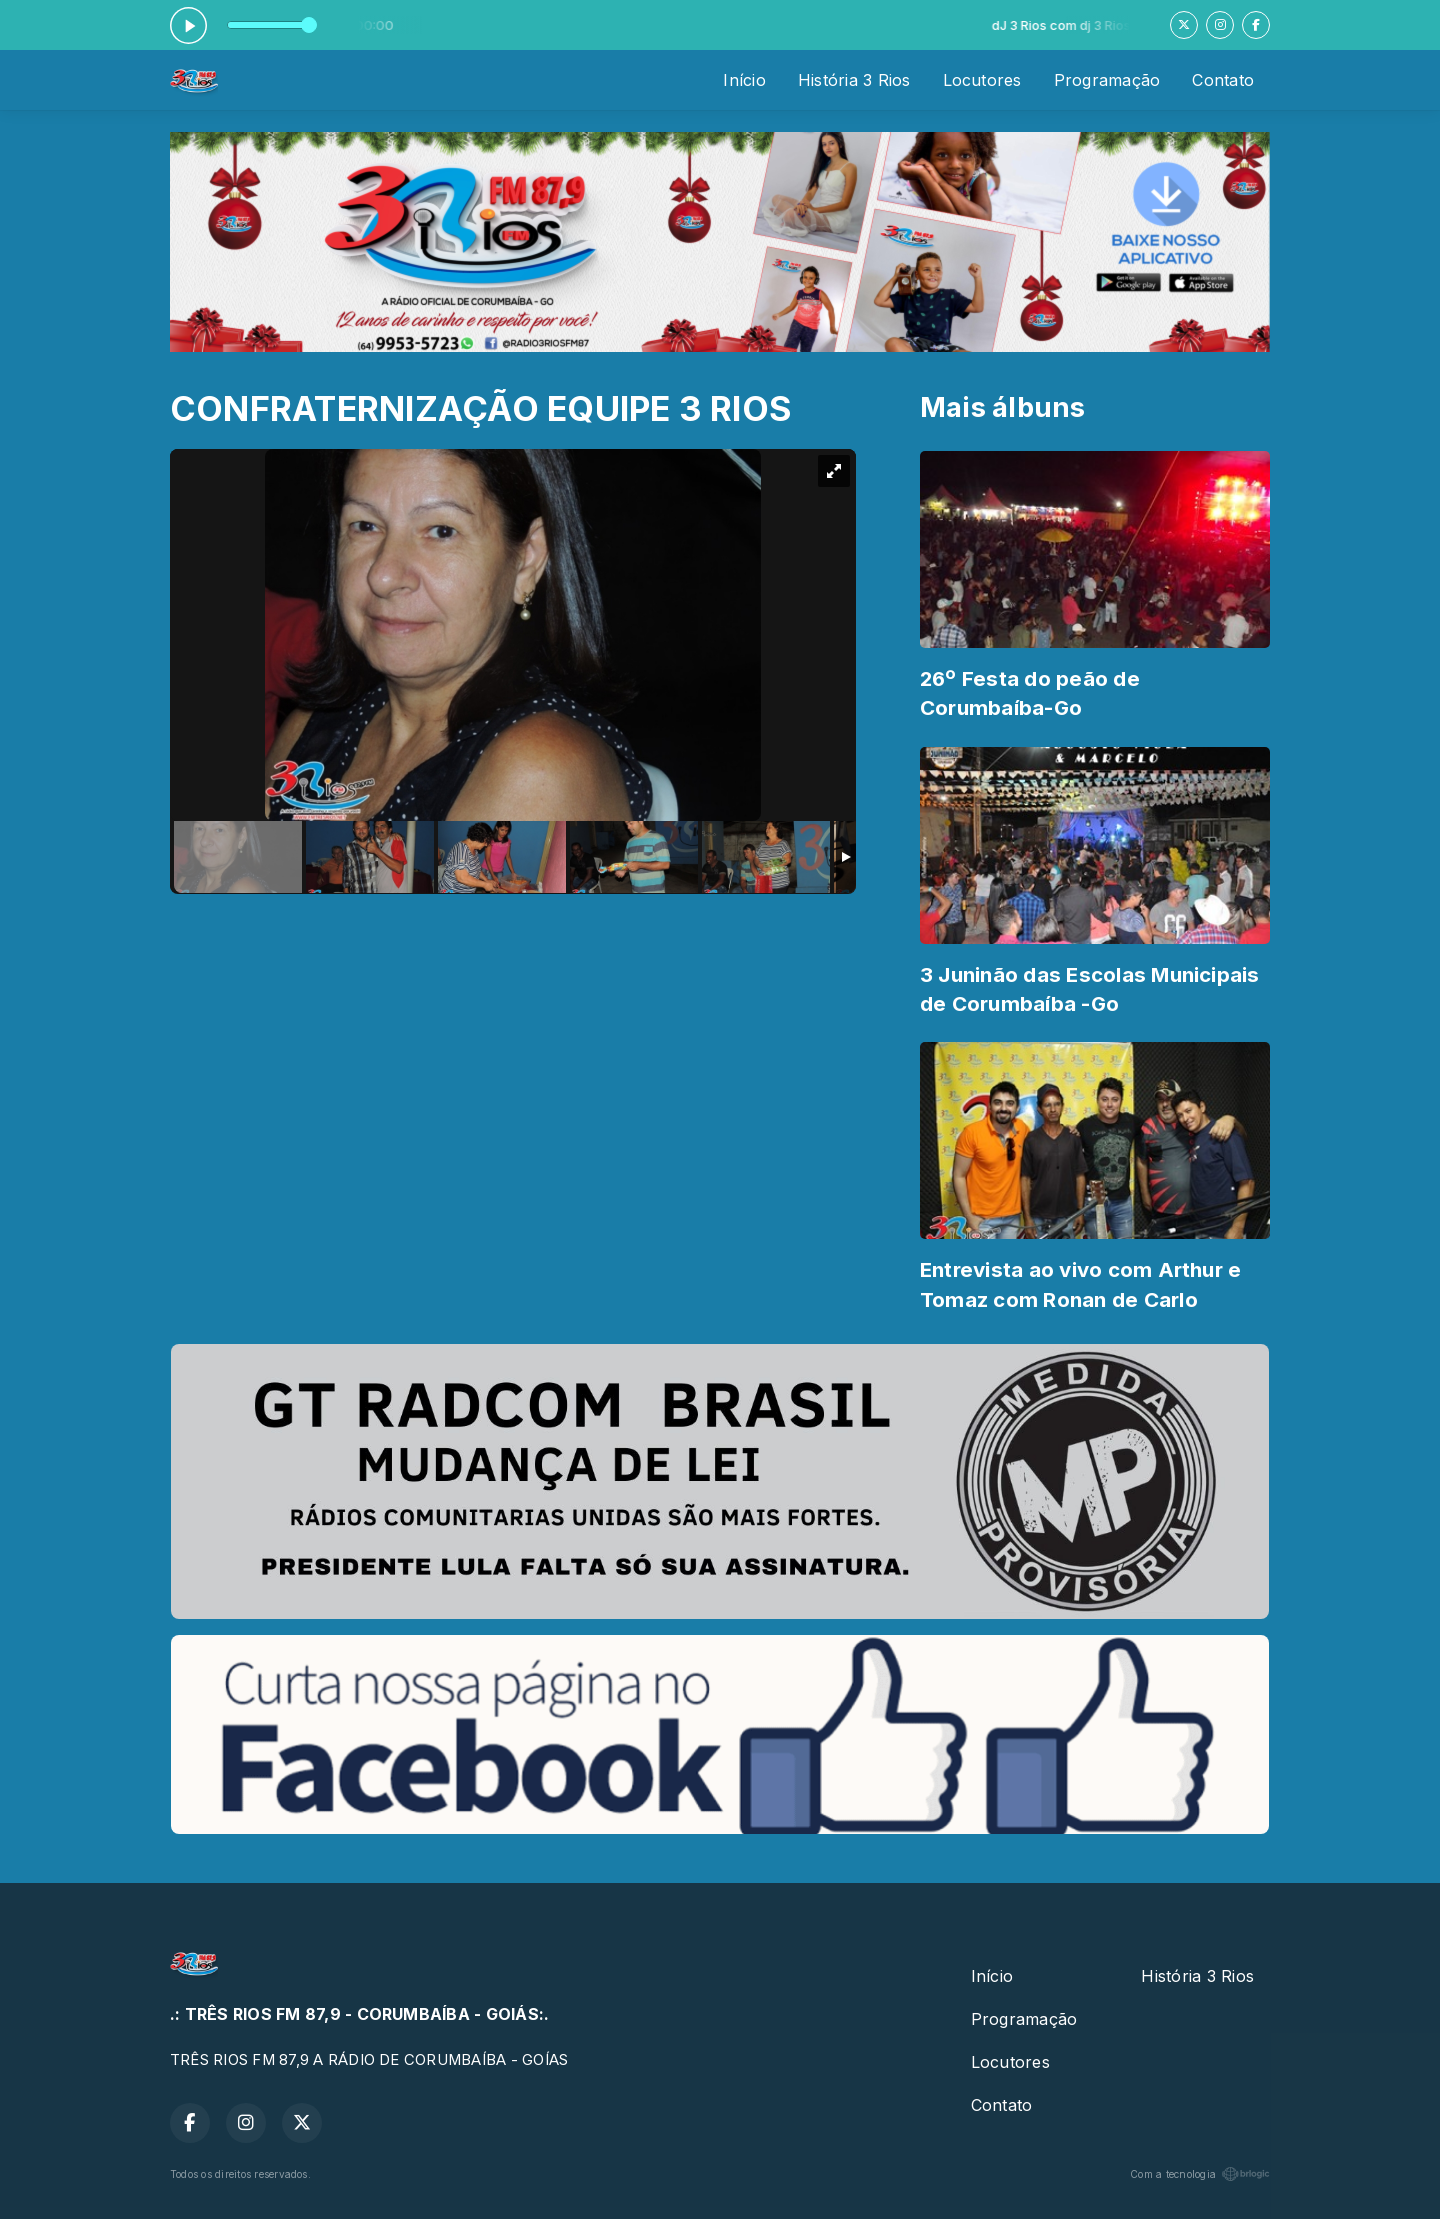  What do you see at coordinates (744, 80) in the screenshot?
I see `Início` at bounding box center [744, 80].